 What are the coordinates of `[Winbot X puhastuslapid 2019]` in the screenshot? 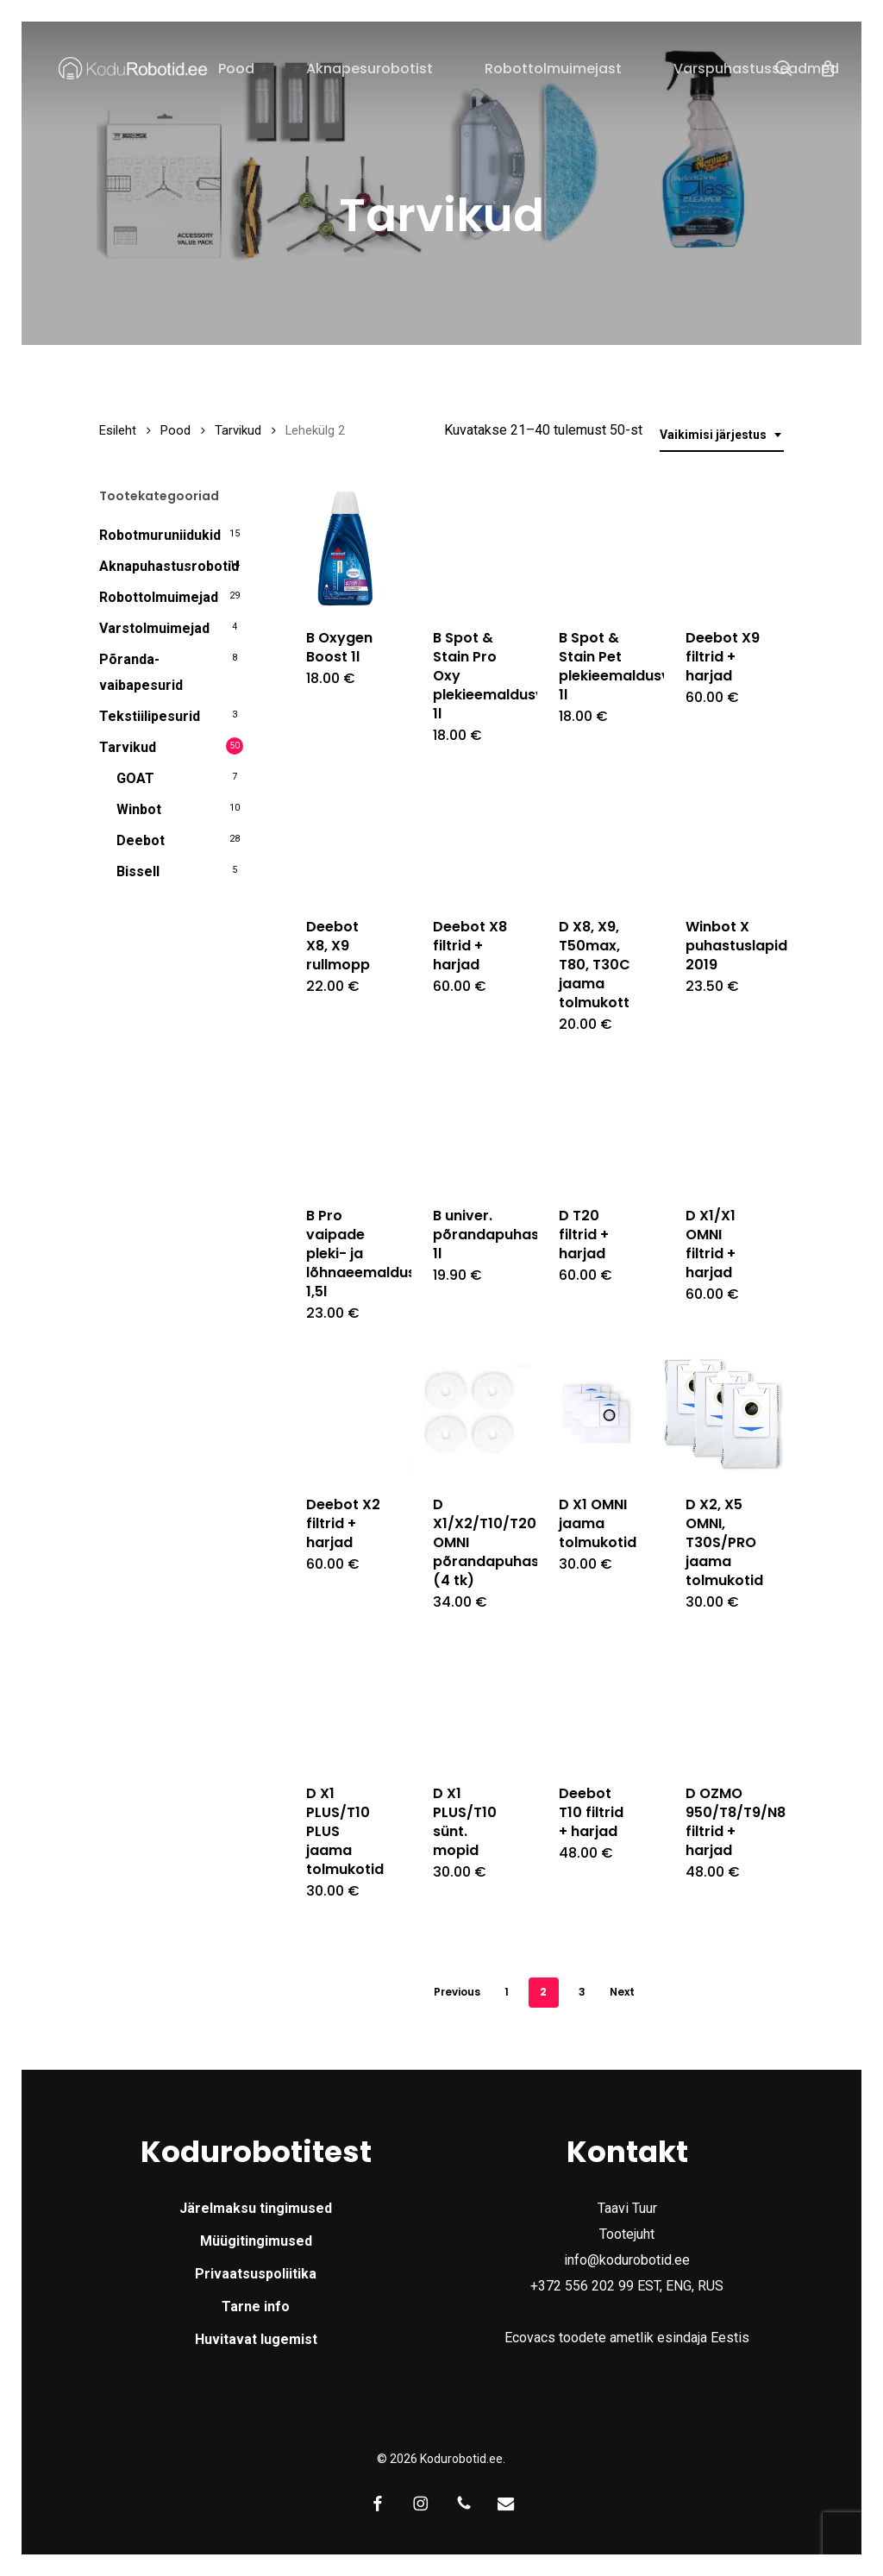 It's located at (723, 836).